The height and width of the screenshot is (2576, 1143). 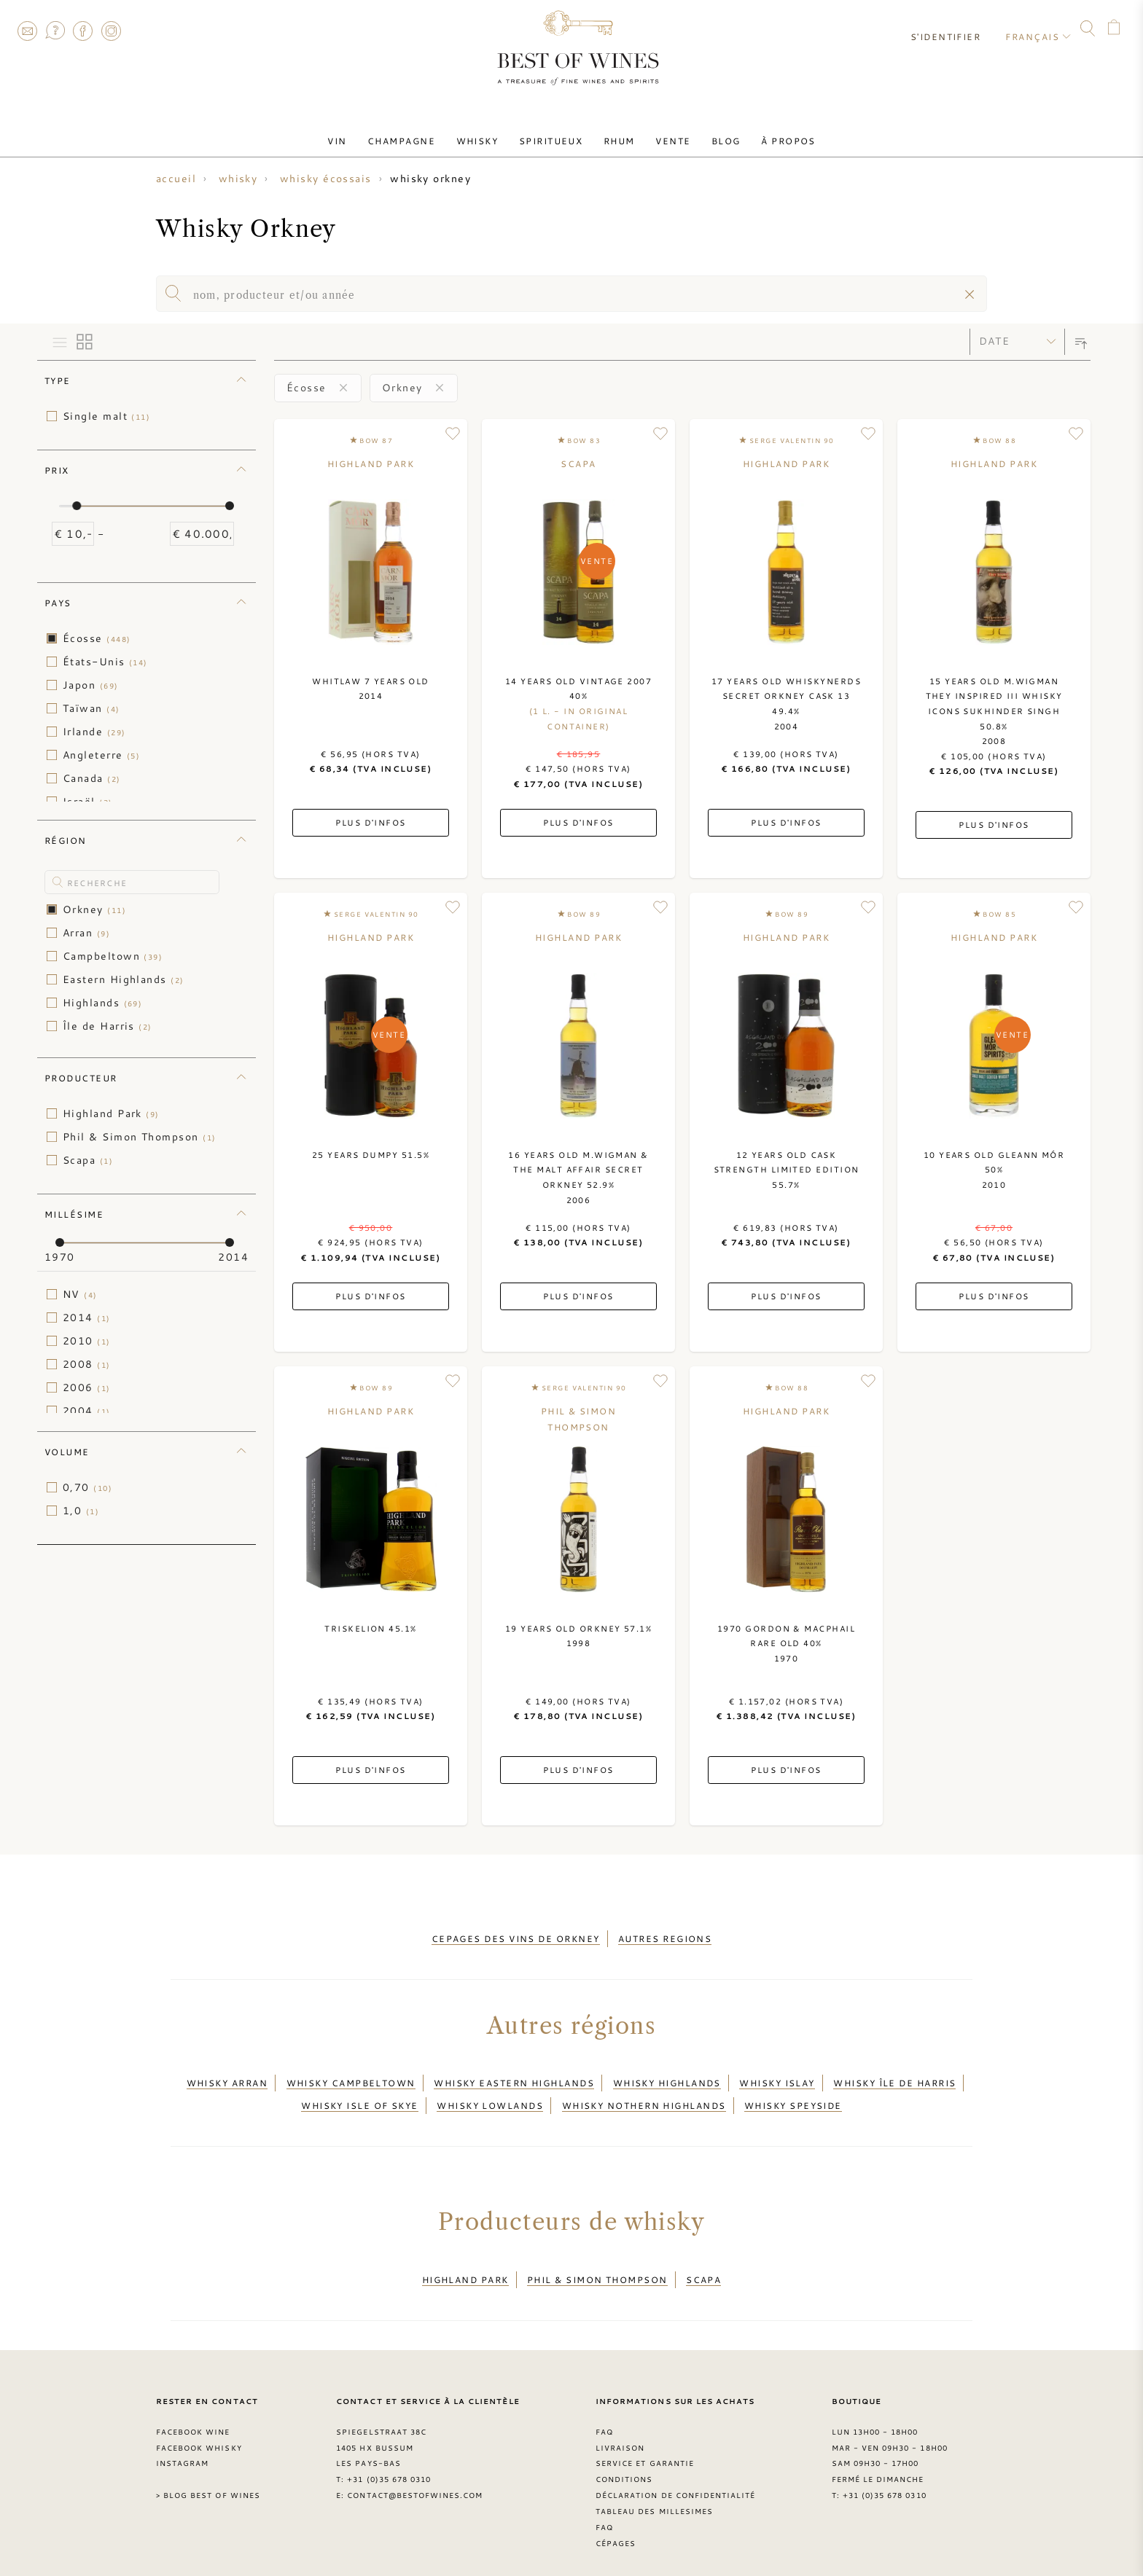 What do you see at coordinates (351, 2076) in the screenshot?
I see `Whisky Campbeltown` at bounding box center [351, 2076].